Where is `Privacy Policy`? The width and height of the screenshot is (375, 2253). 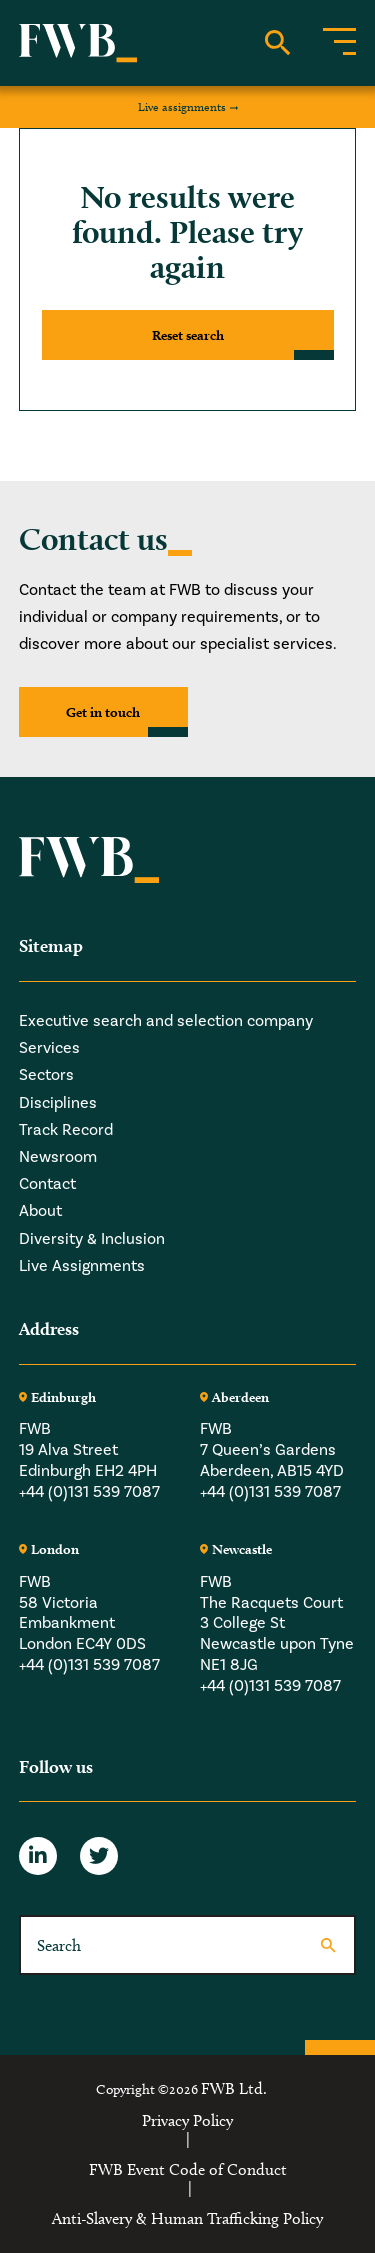
Privacy Policy is located at coordinates (187, 2121).